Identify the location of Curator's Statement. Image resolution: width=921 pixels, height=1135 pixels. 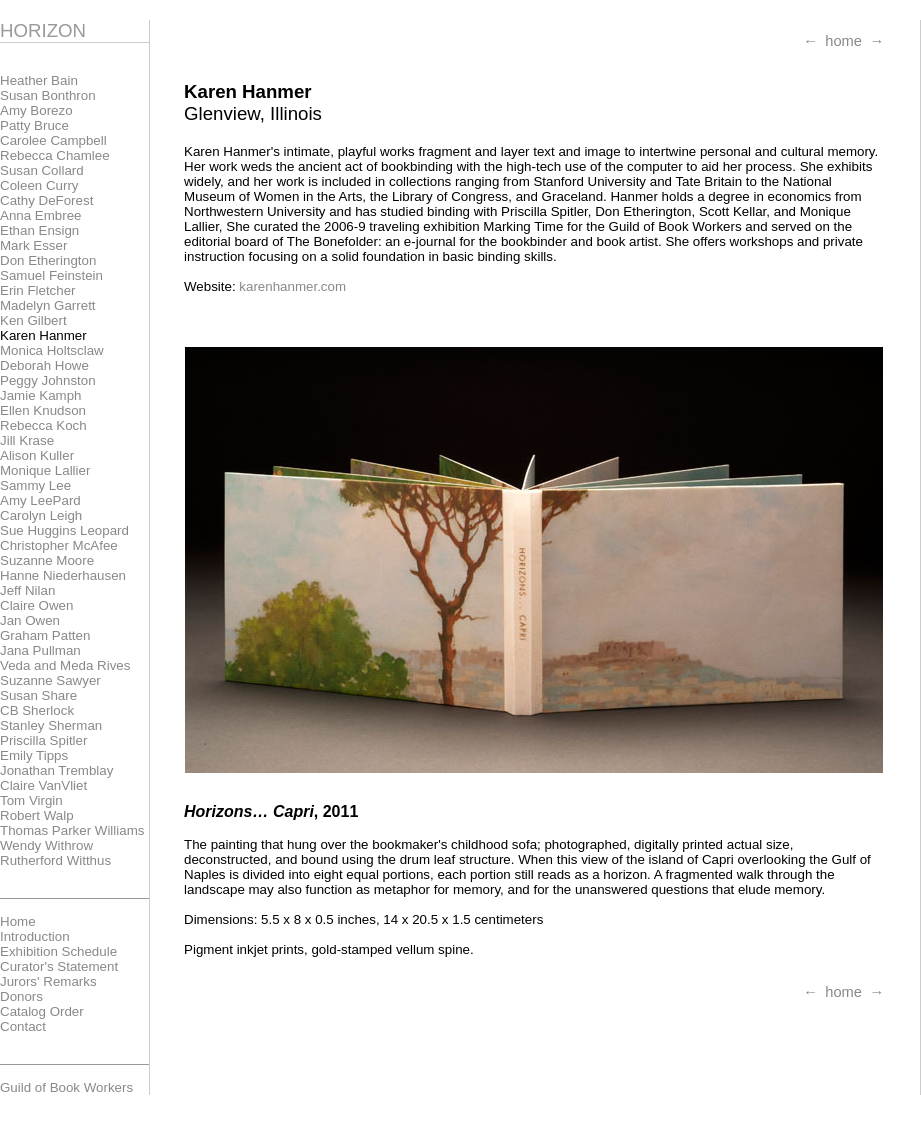
(59, 966).